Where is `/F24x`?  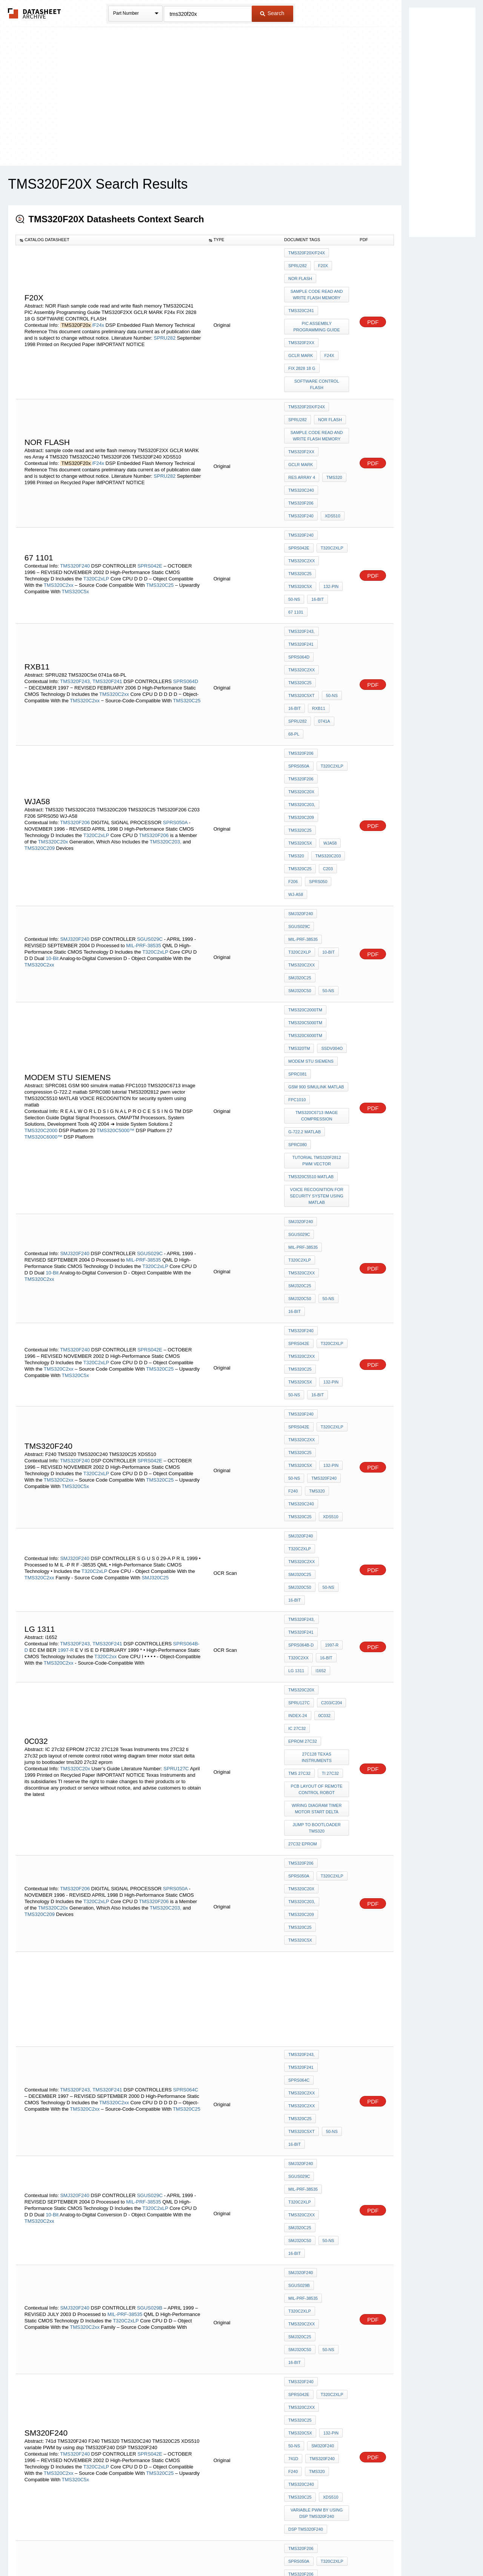 /F24x is located at coordinates (98, 312).